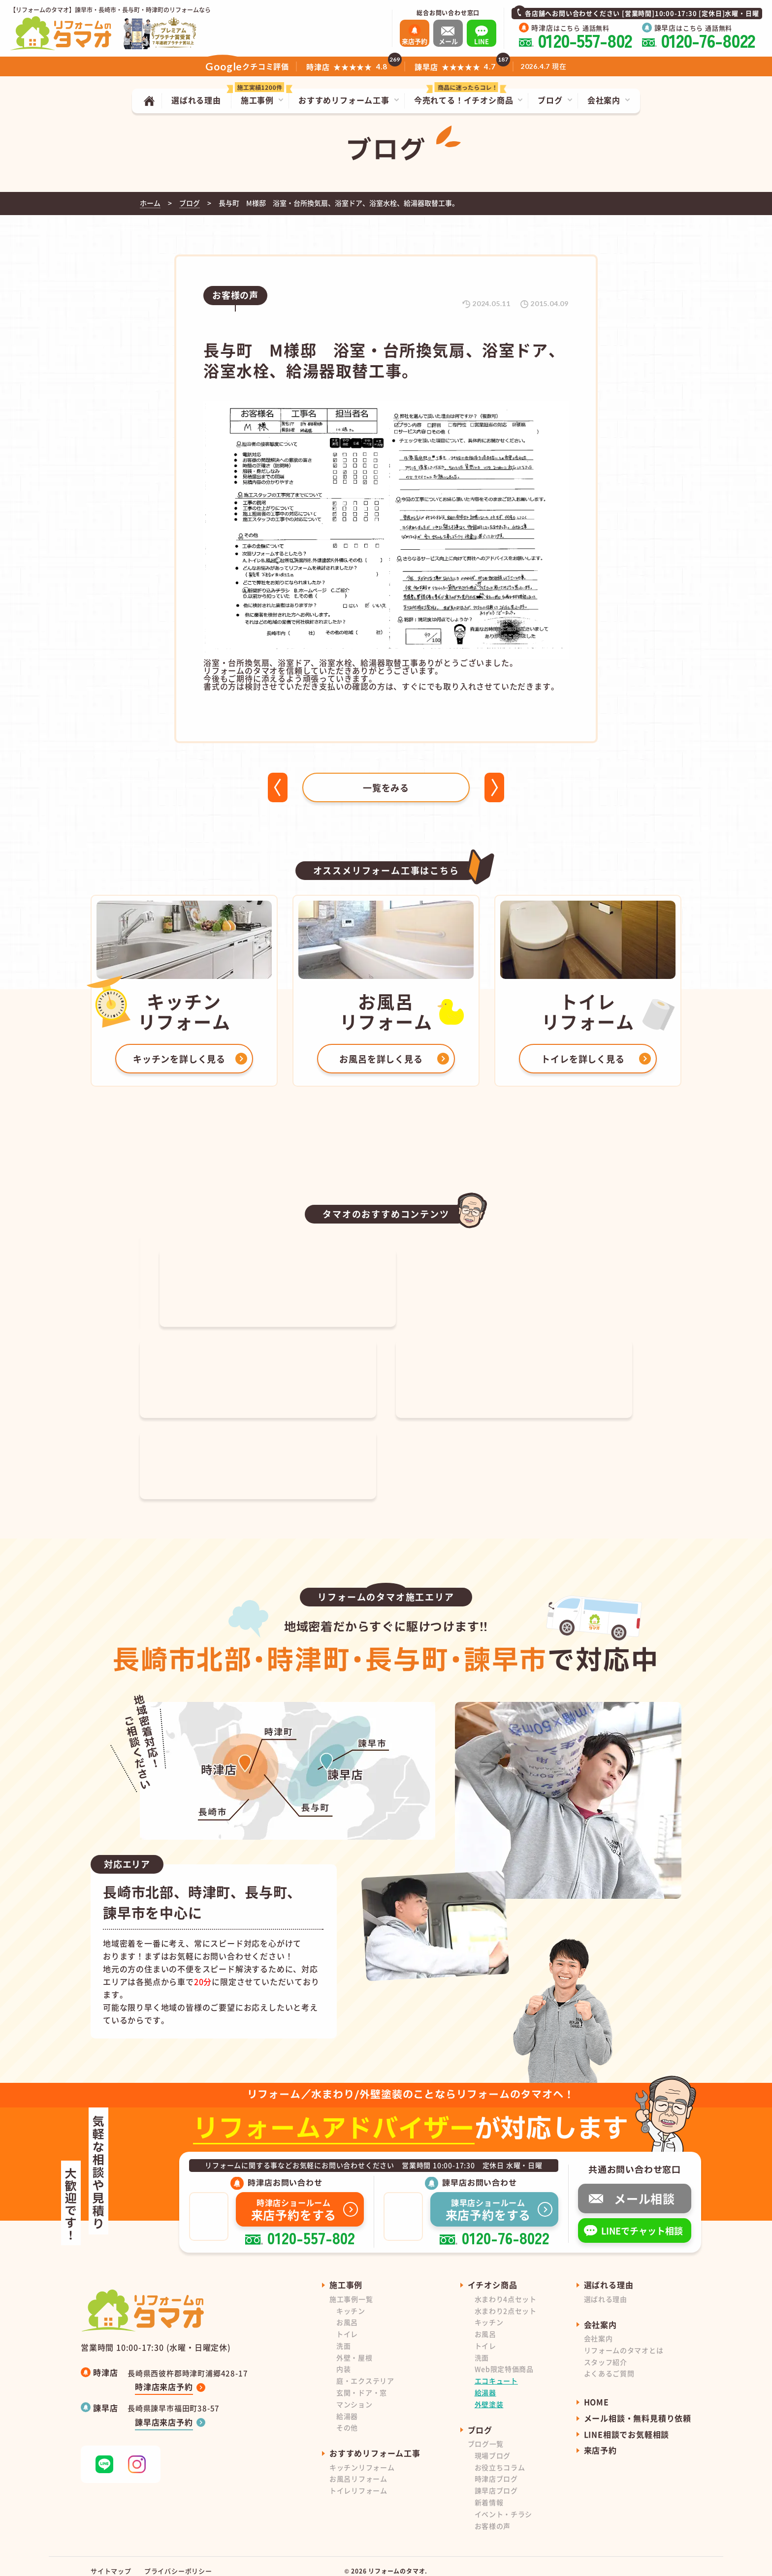 This screenshot has width=772, height=2576. What do you see at coordinates (347, 2312) in the screenshot?
I see `お風呂` at bounding box center [347, 2312].